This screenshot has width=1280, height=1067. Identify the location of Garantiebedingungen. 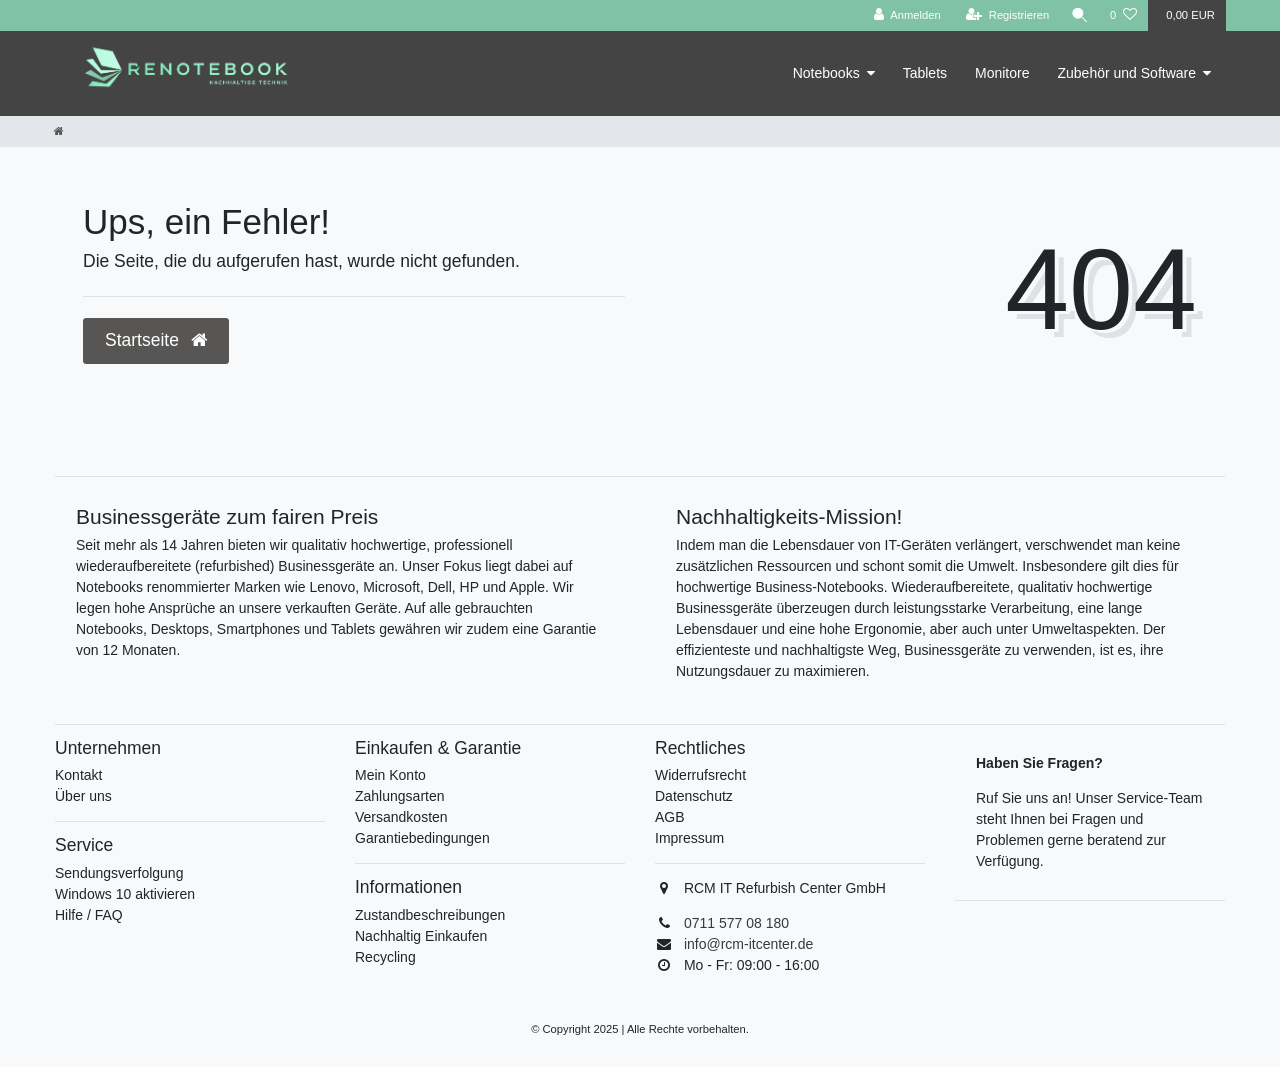
(422, 838).